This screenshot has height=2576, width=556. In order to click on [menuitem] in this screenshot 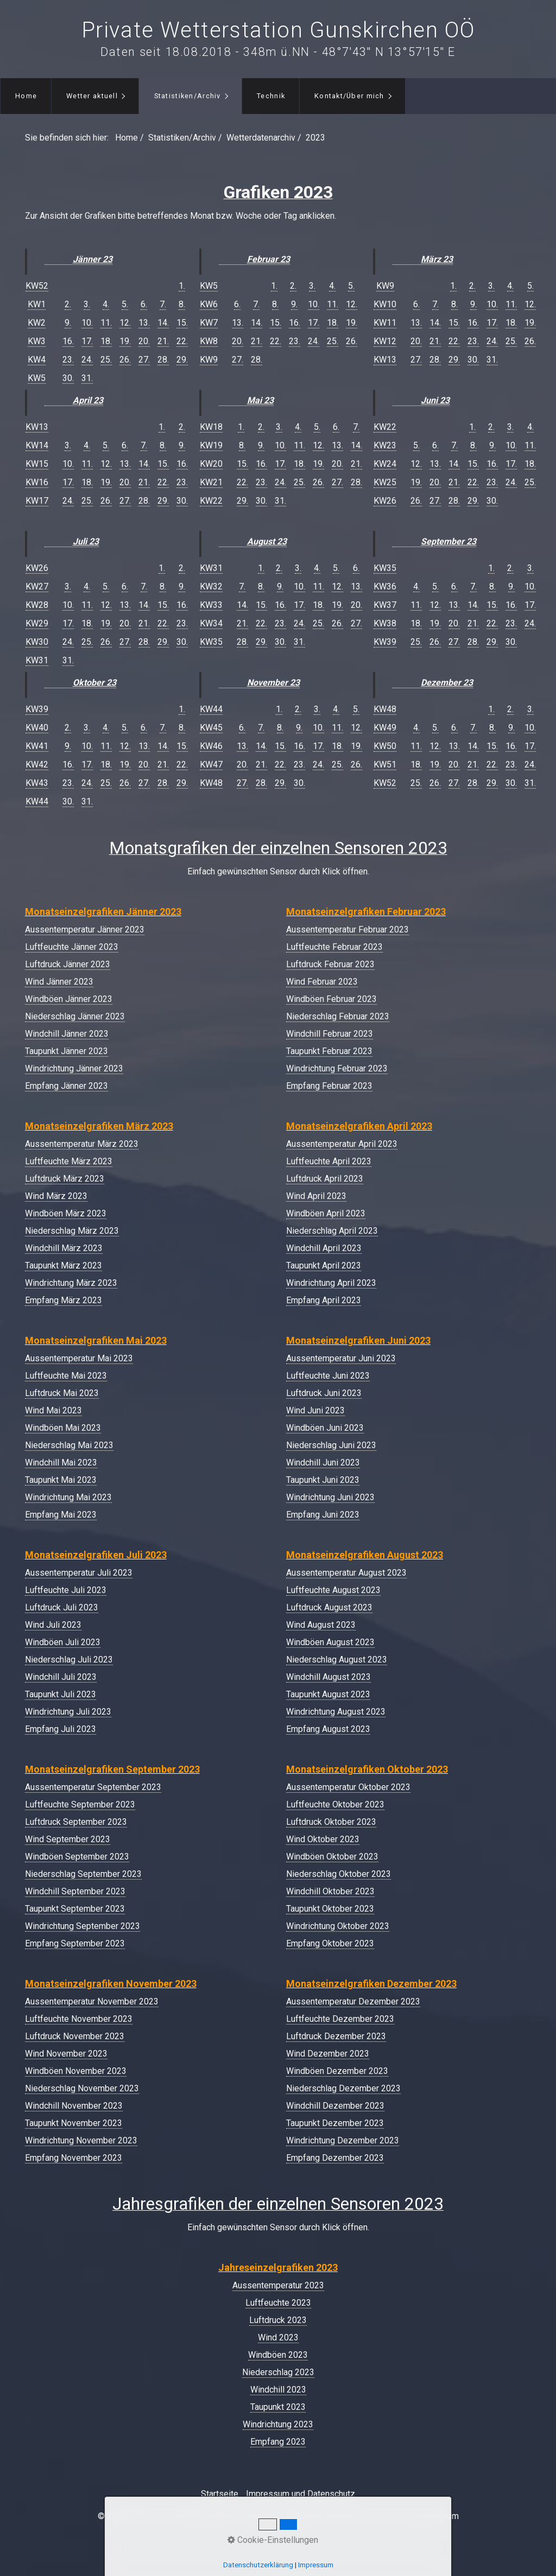, I will do `click(26, 96)`.